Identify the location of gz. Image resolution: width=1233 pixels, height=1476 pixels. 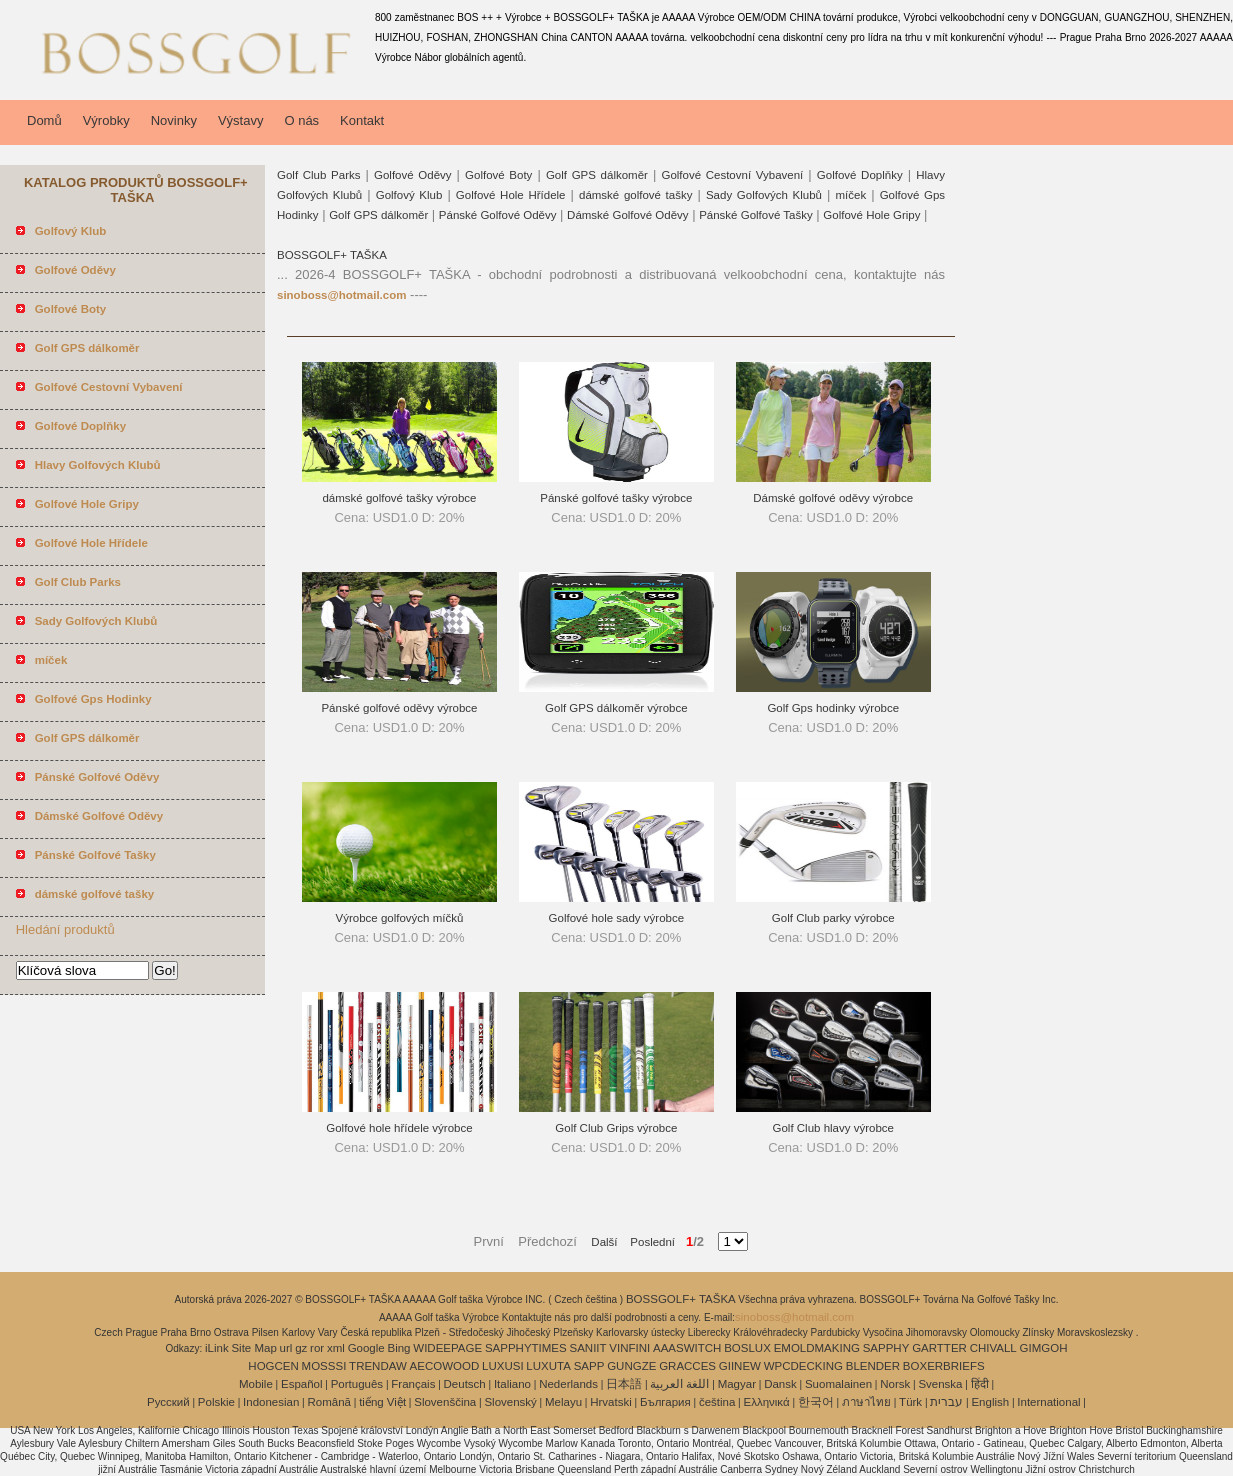
(301, 1348).